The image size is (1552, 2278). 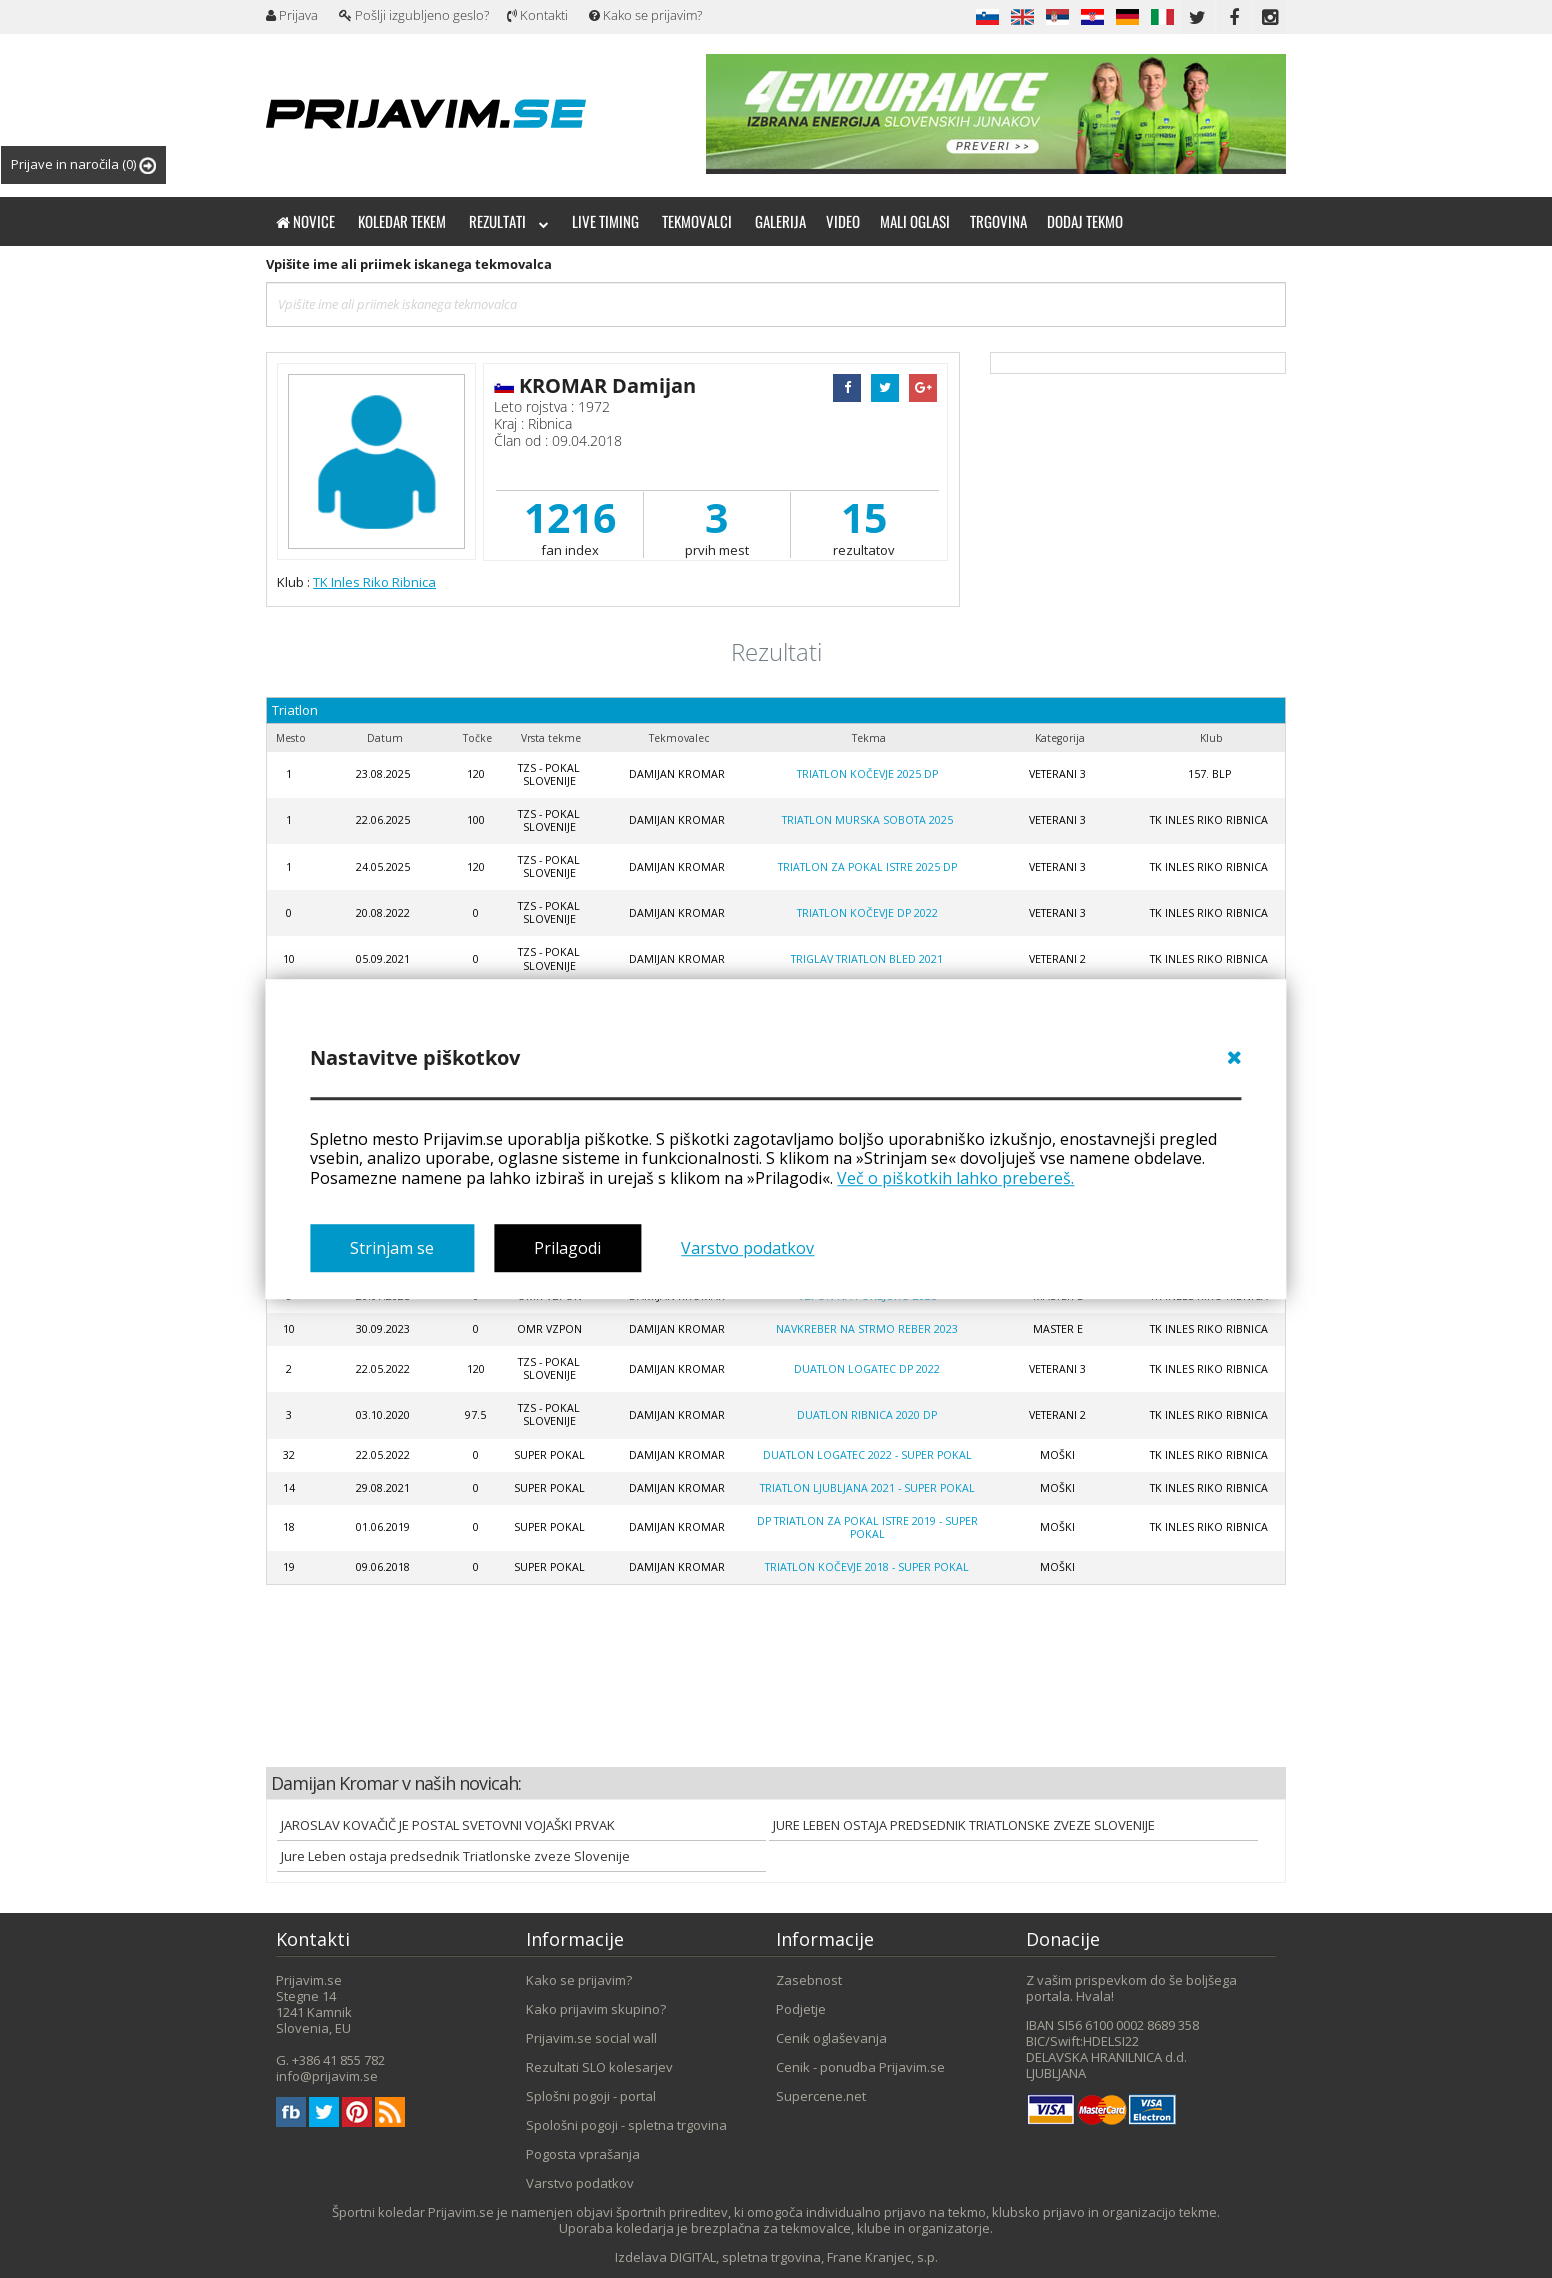 I want to click on DP Triatlon za pokal Istre 2019 - super pokal, so click(x=867, y=1527).